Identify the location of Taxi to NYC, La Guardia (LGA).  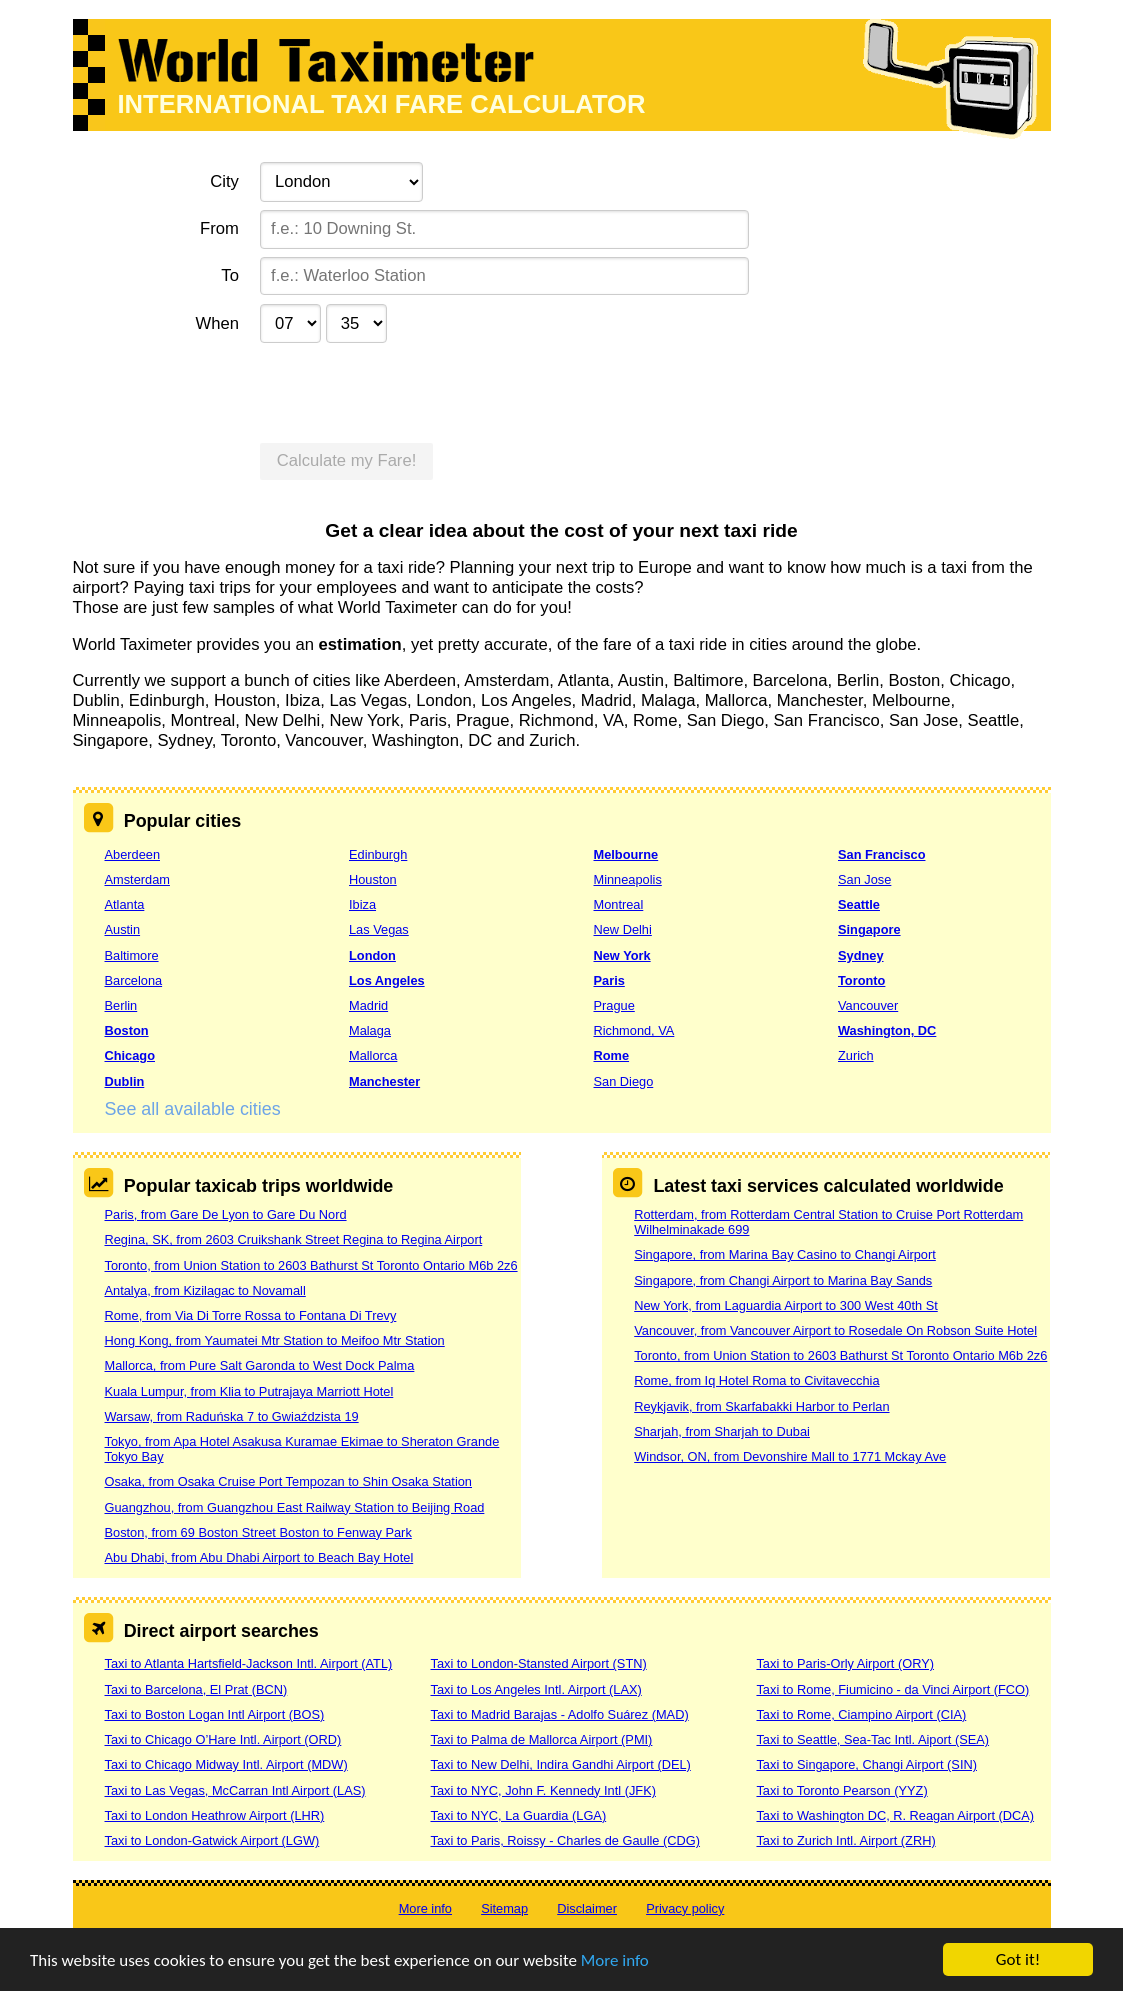
(518, 1815).